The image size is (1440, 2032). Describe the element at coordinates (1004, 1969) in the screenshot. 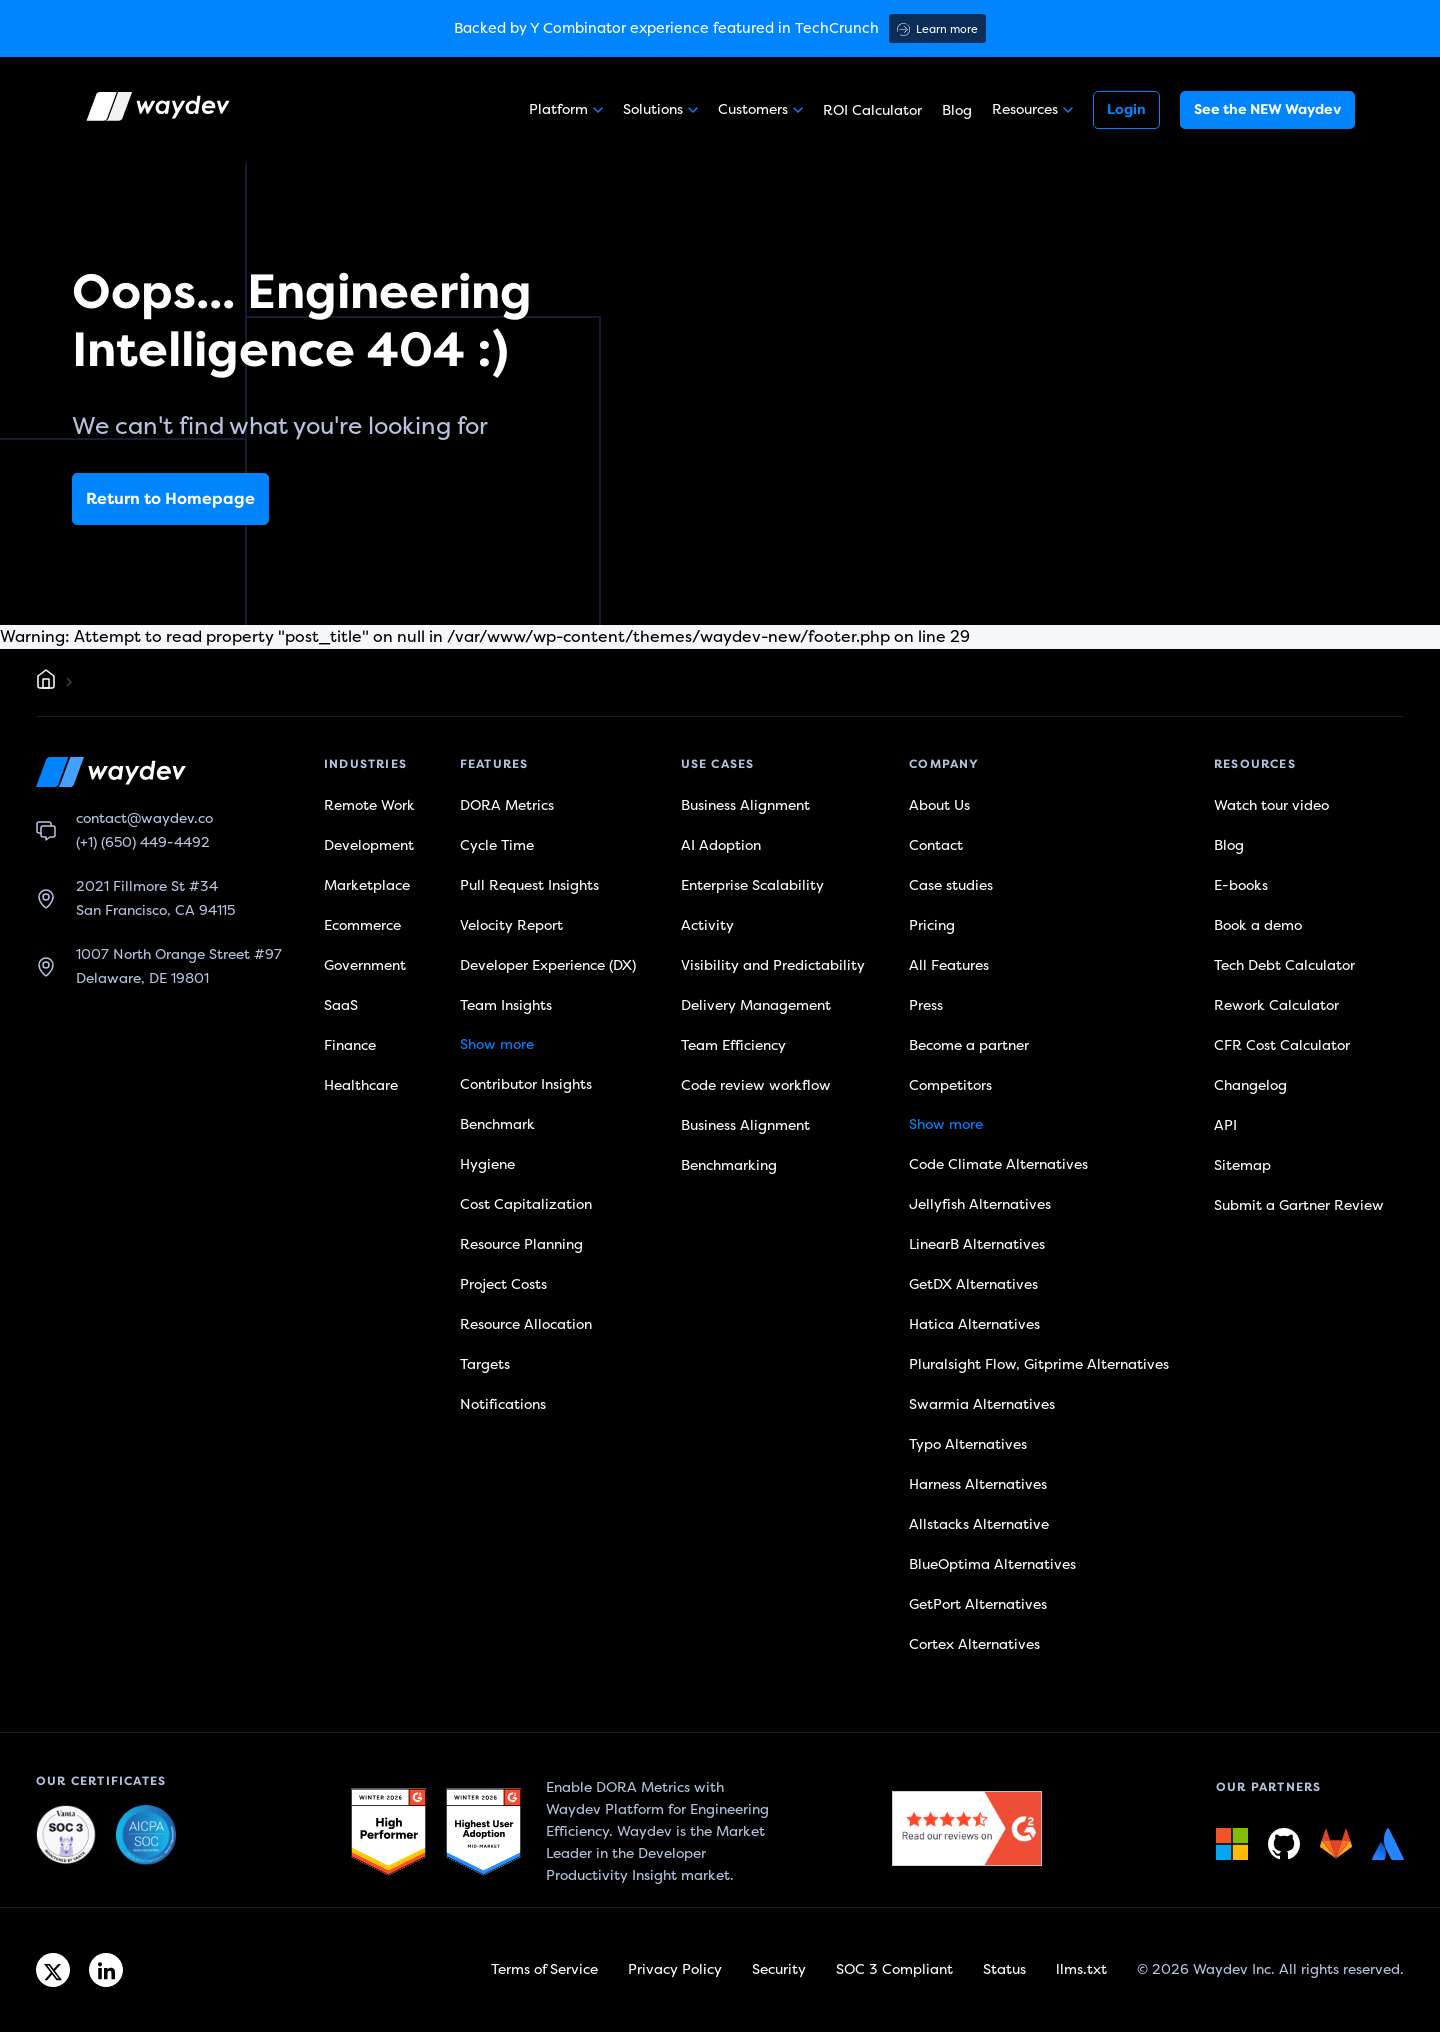

I see `Status` at that location.